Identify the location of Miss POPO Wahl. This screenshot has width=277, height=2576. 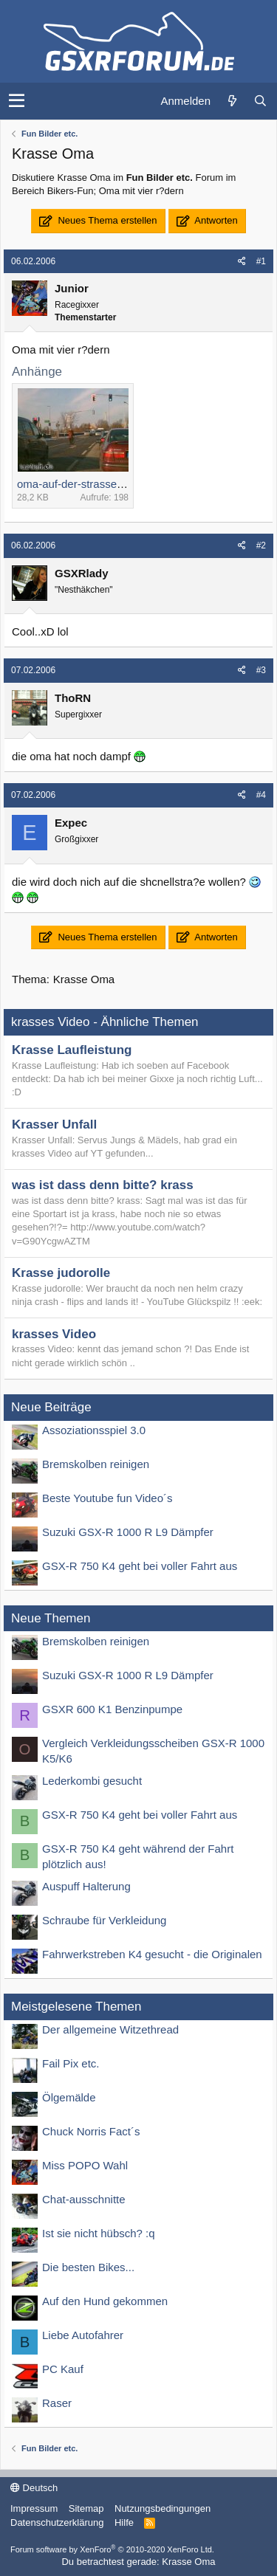
(85, 2165).